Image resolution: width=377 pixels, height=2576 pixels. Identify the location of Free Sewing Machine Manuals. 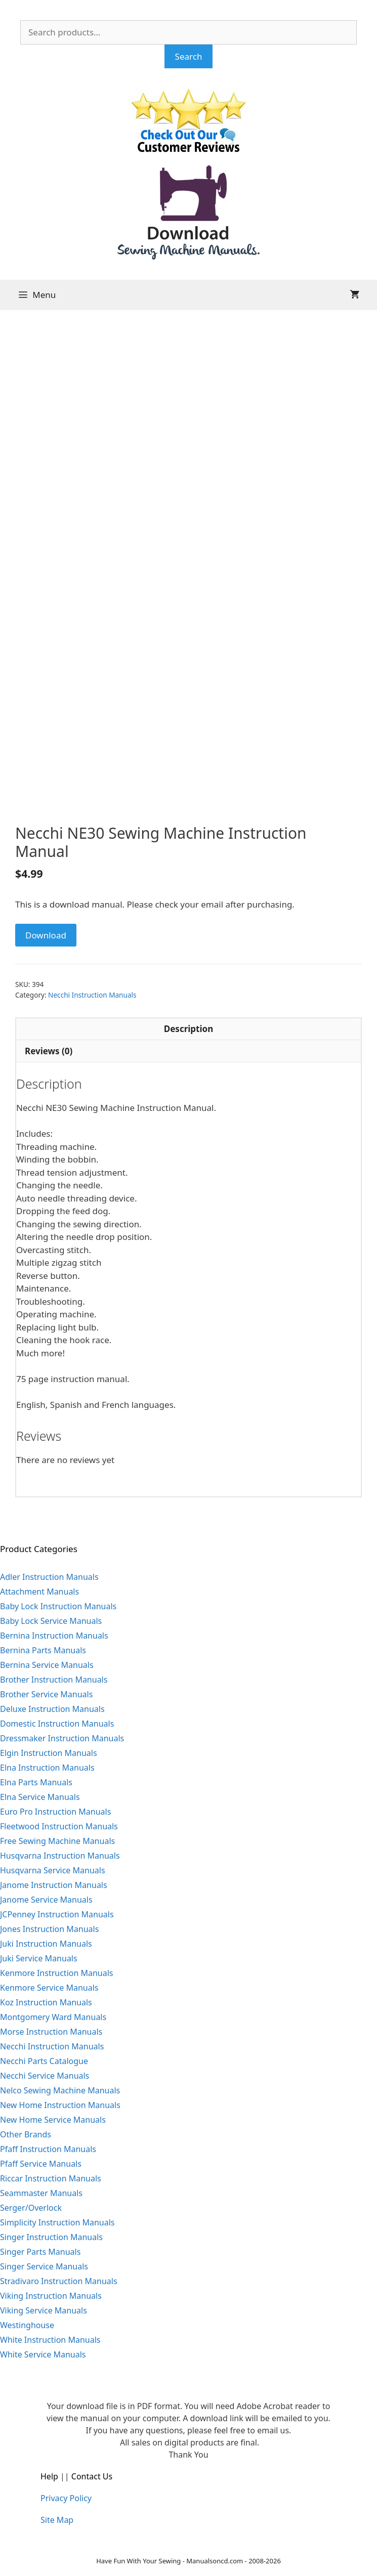
(57, 1841).